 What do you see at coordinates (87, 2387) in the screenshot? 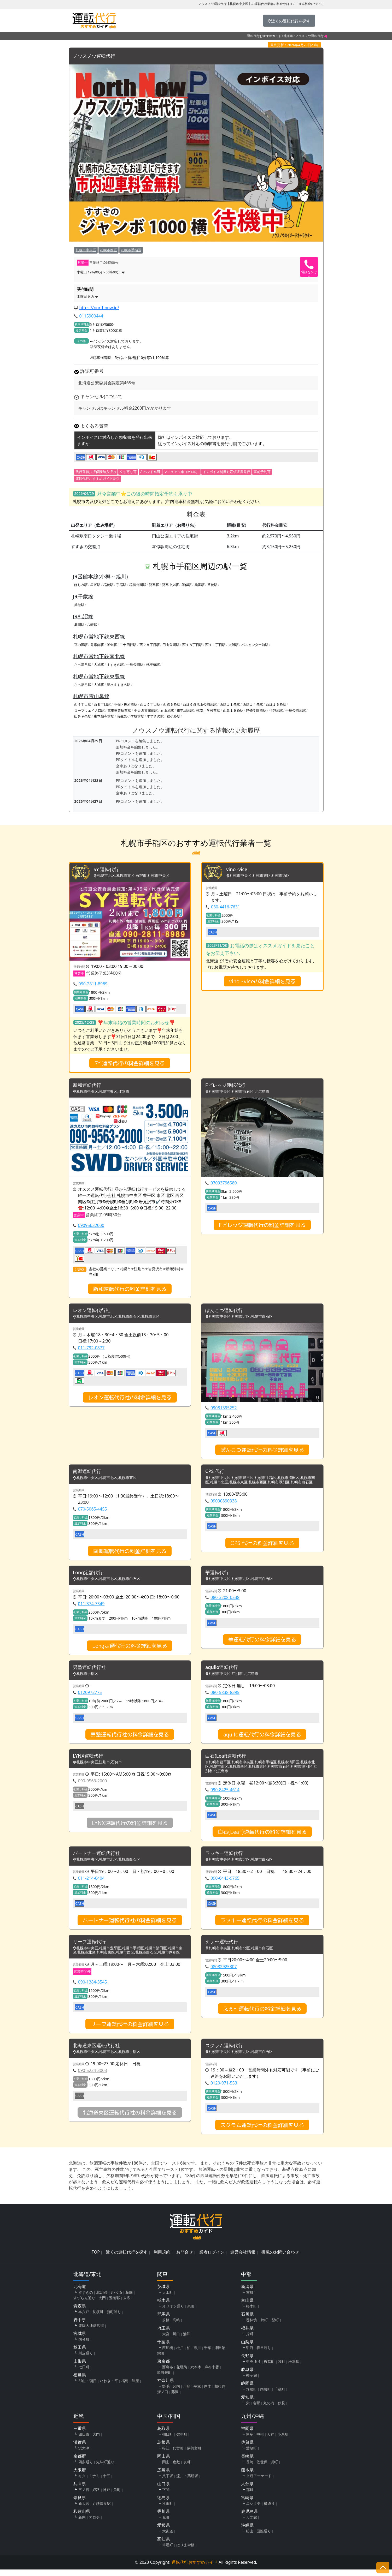
I see `郡山・朝日` at bounding box center [87, 2387].